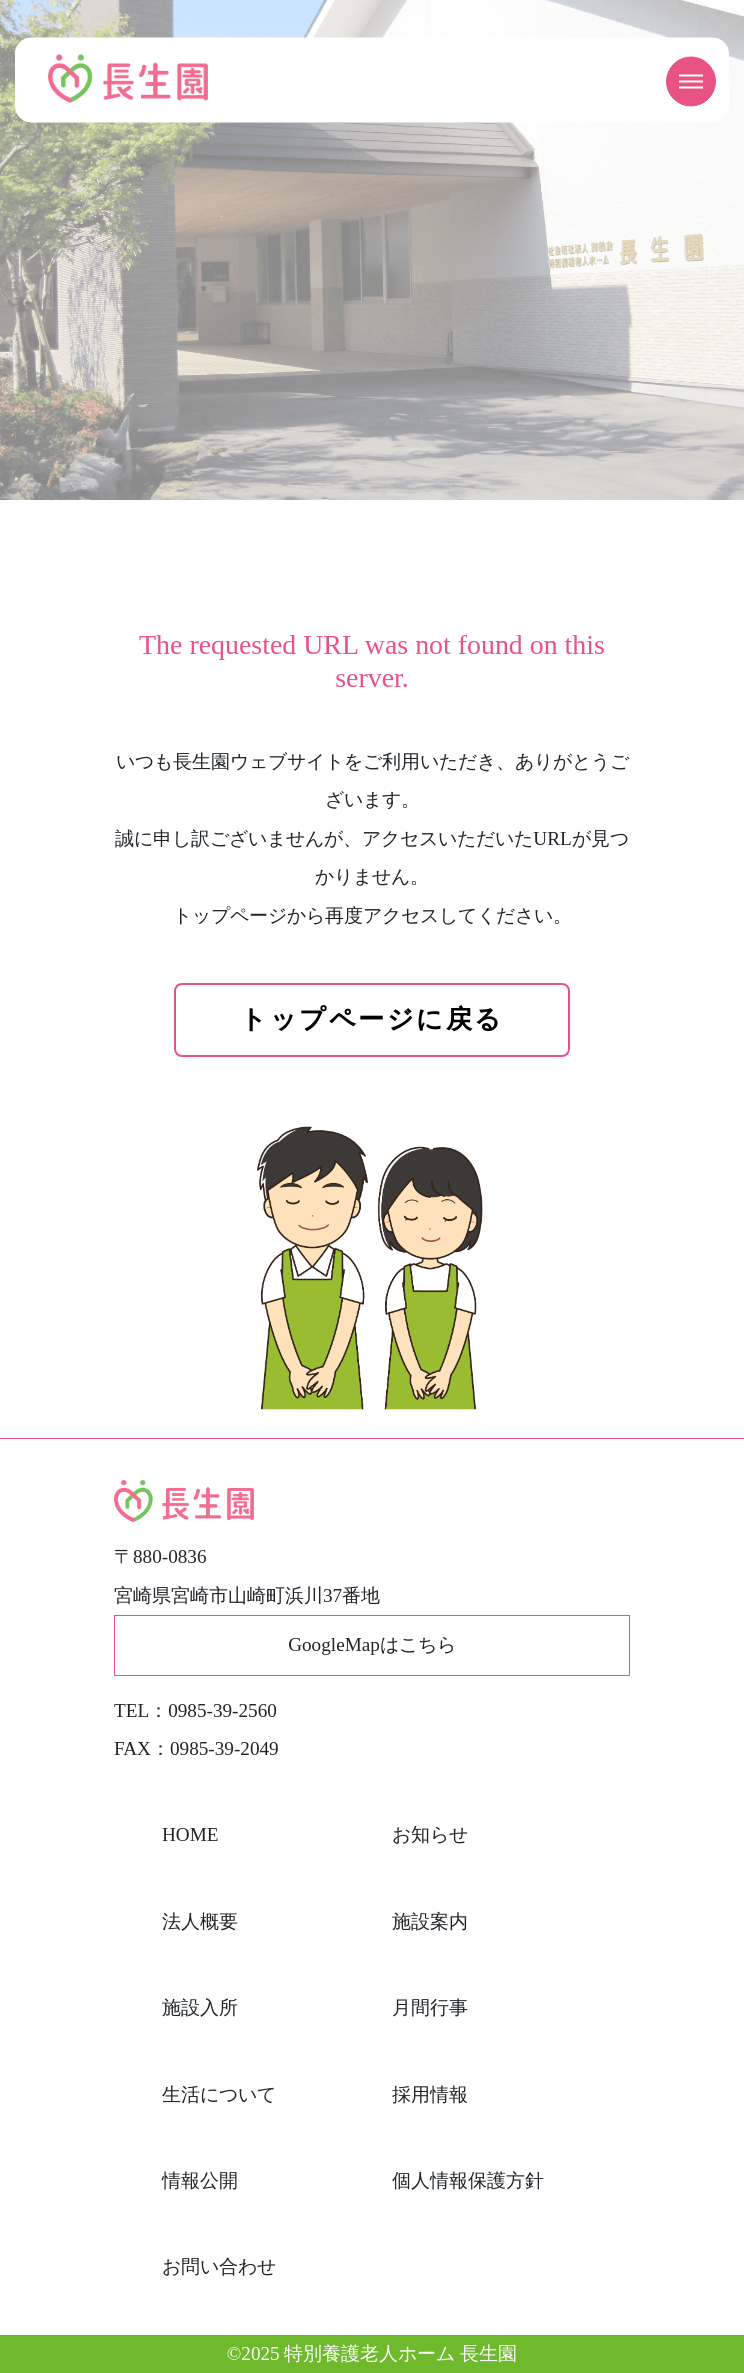 Image resolution: width=744 pixels, height=2373 pixels. What do you see at coordinates (372, 1019) in the screenshot?
I see `トップページに戻る` at bounding box center [372, 1019].